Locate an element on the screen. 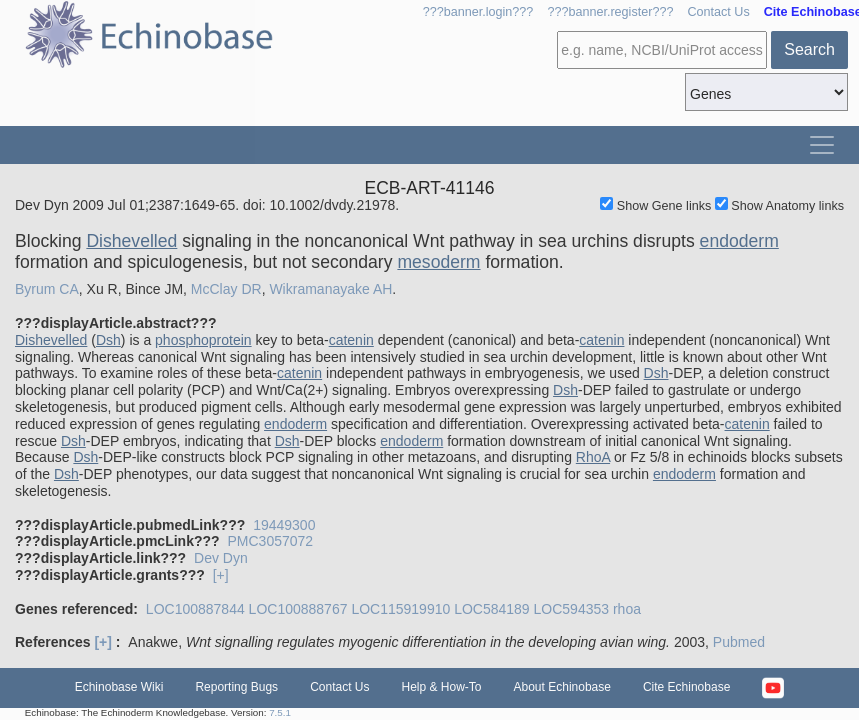 The image size is (859, 720). LOC100887844 is located at coordinates (195, 609).